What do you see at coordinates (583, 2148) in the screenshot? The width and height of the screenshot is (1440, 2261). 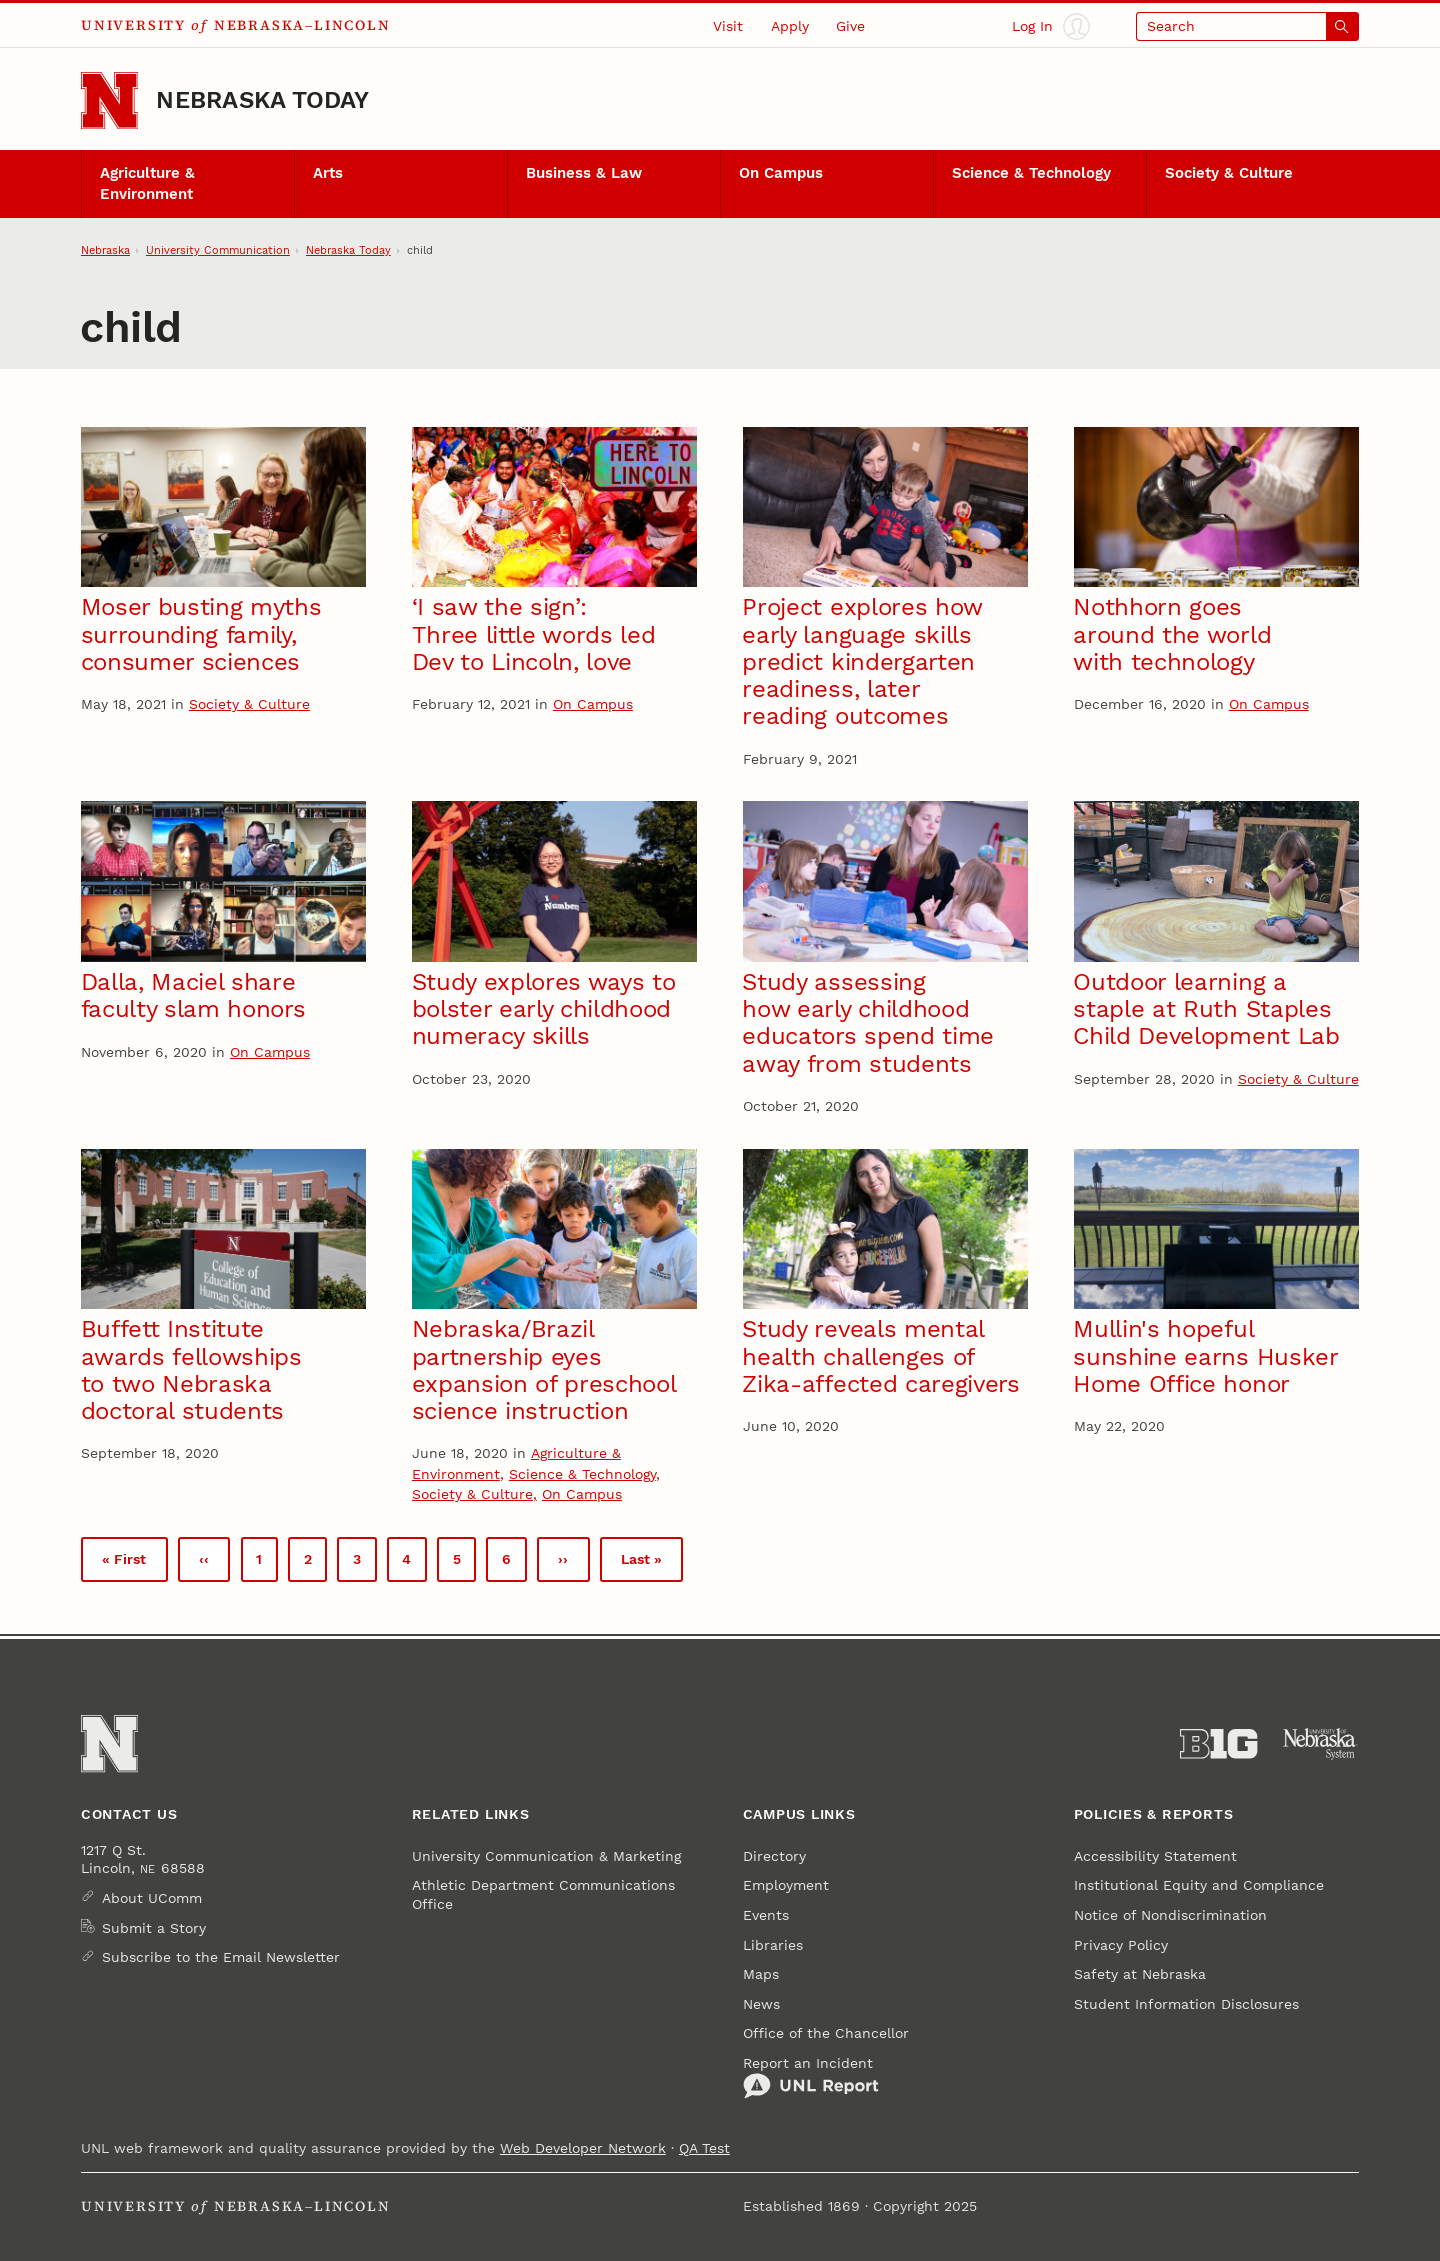 I see `Web Developer Network` at bounding box center [583, 2148].